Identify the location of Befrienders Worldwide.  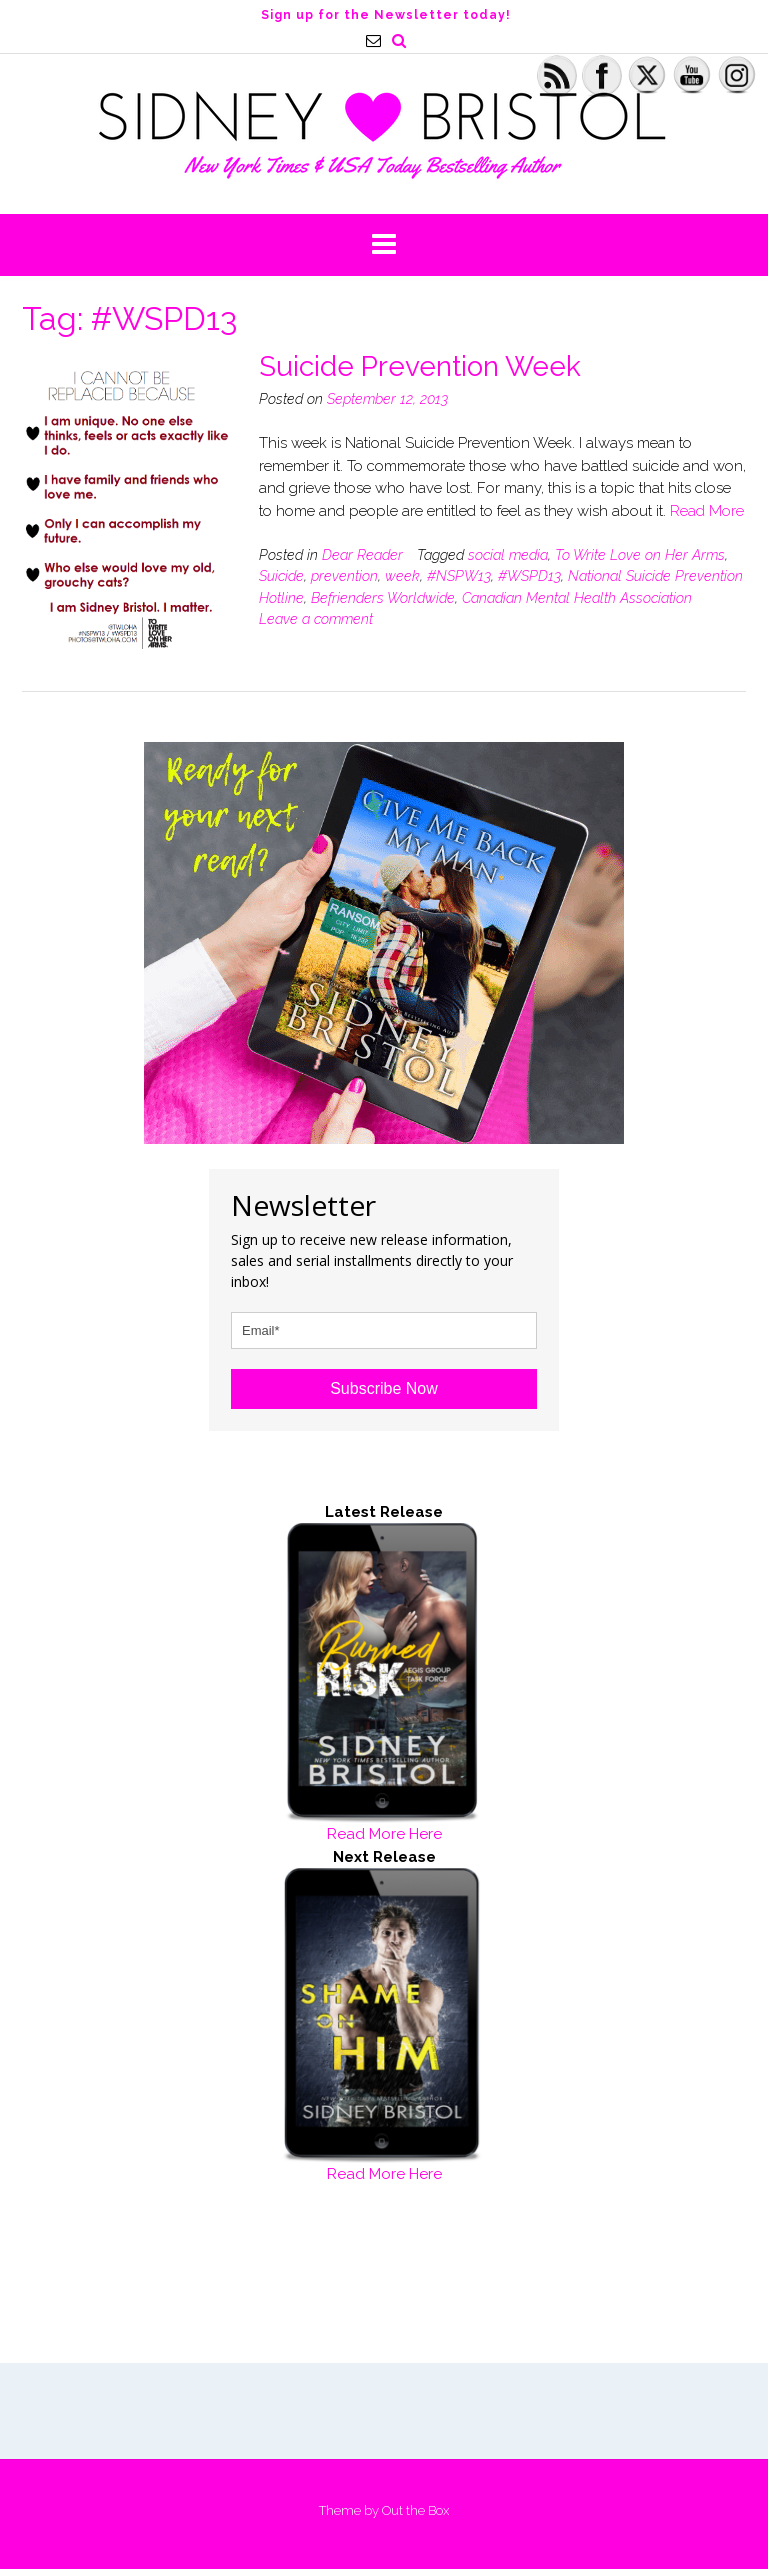
(383, 598).